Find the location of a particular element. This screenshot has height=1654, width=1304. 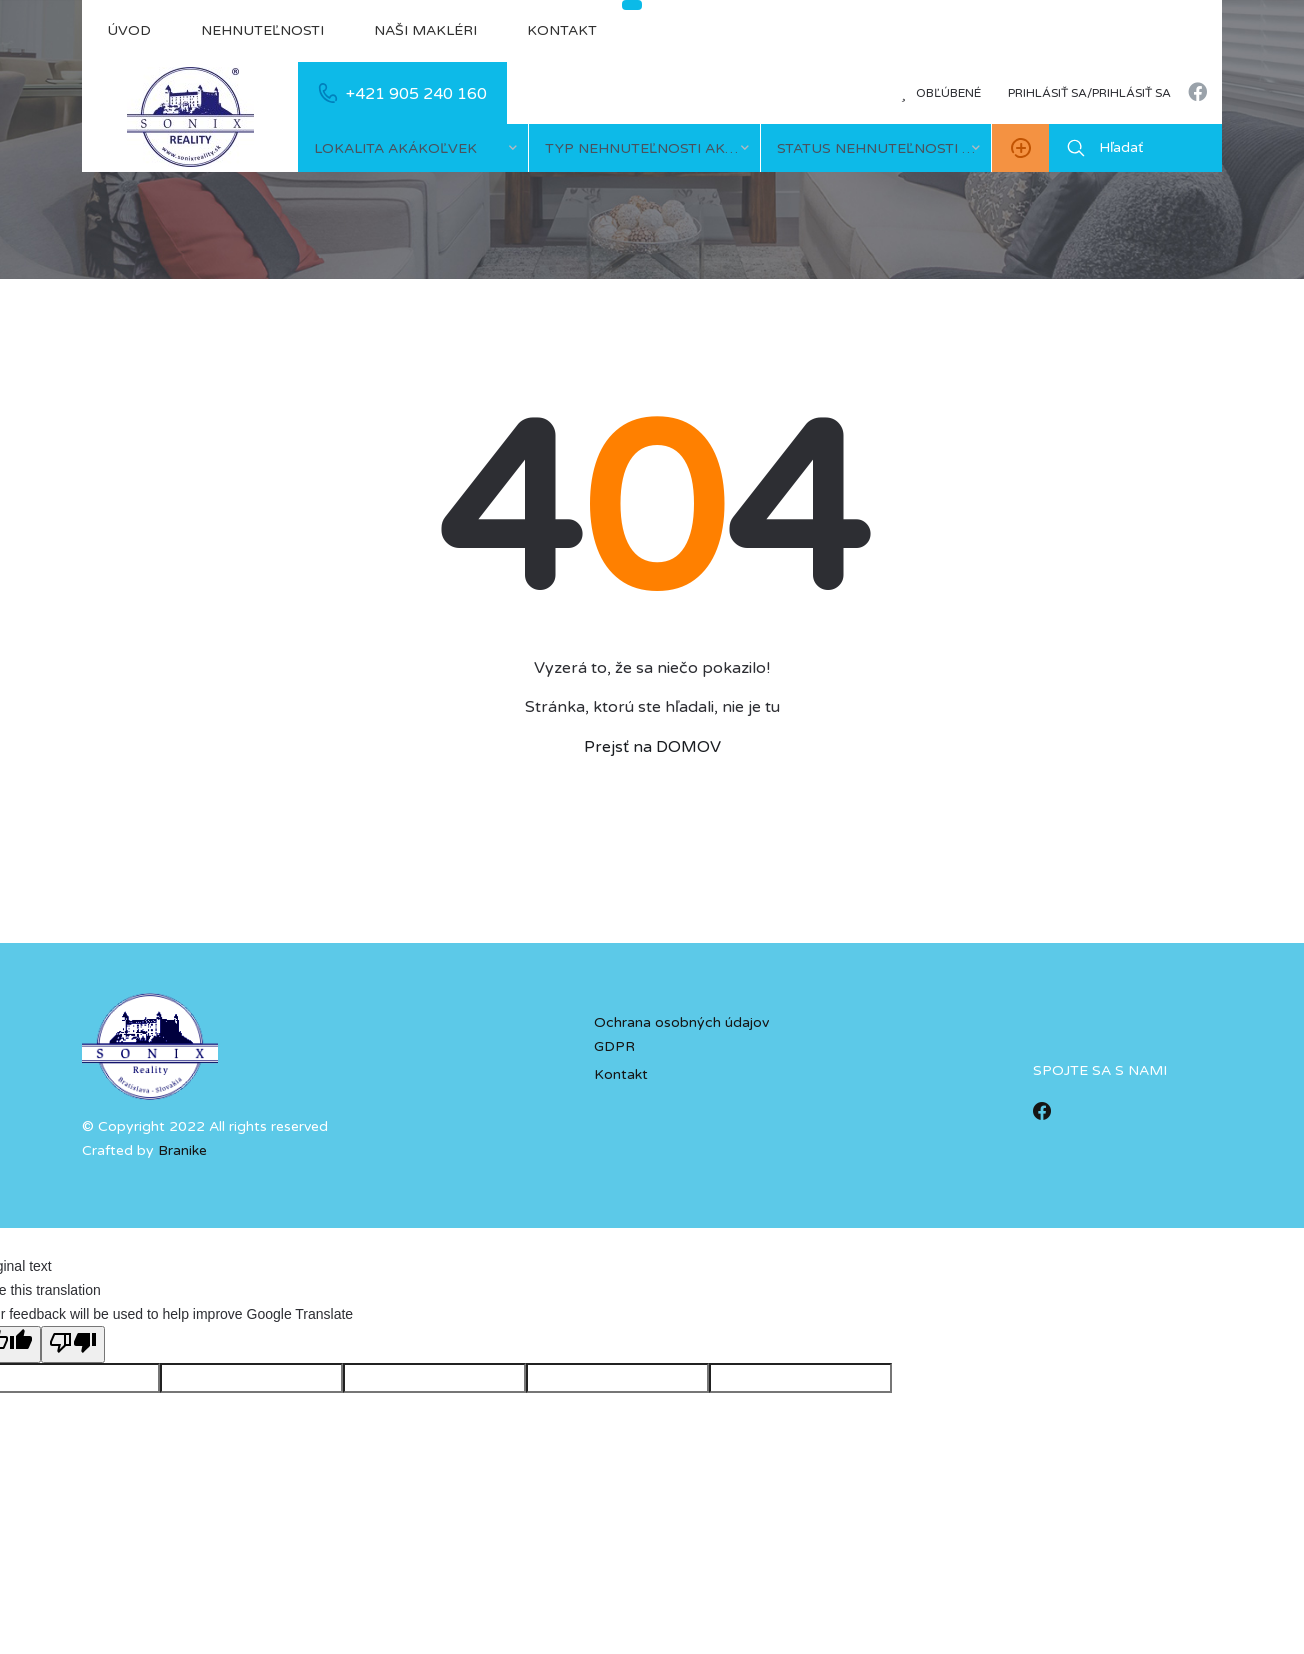

Prejsť na DOMOV is located at coordinates (652, 747).